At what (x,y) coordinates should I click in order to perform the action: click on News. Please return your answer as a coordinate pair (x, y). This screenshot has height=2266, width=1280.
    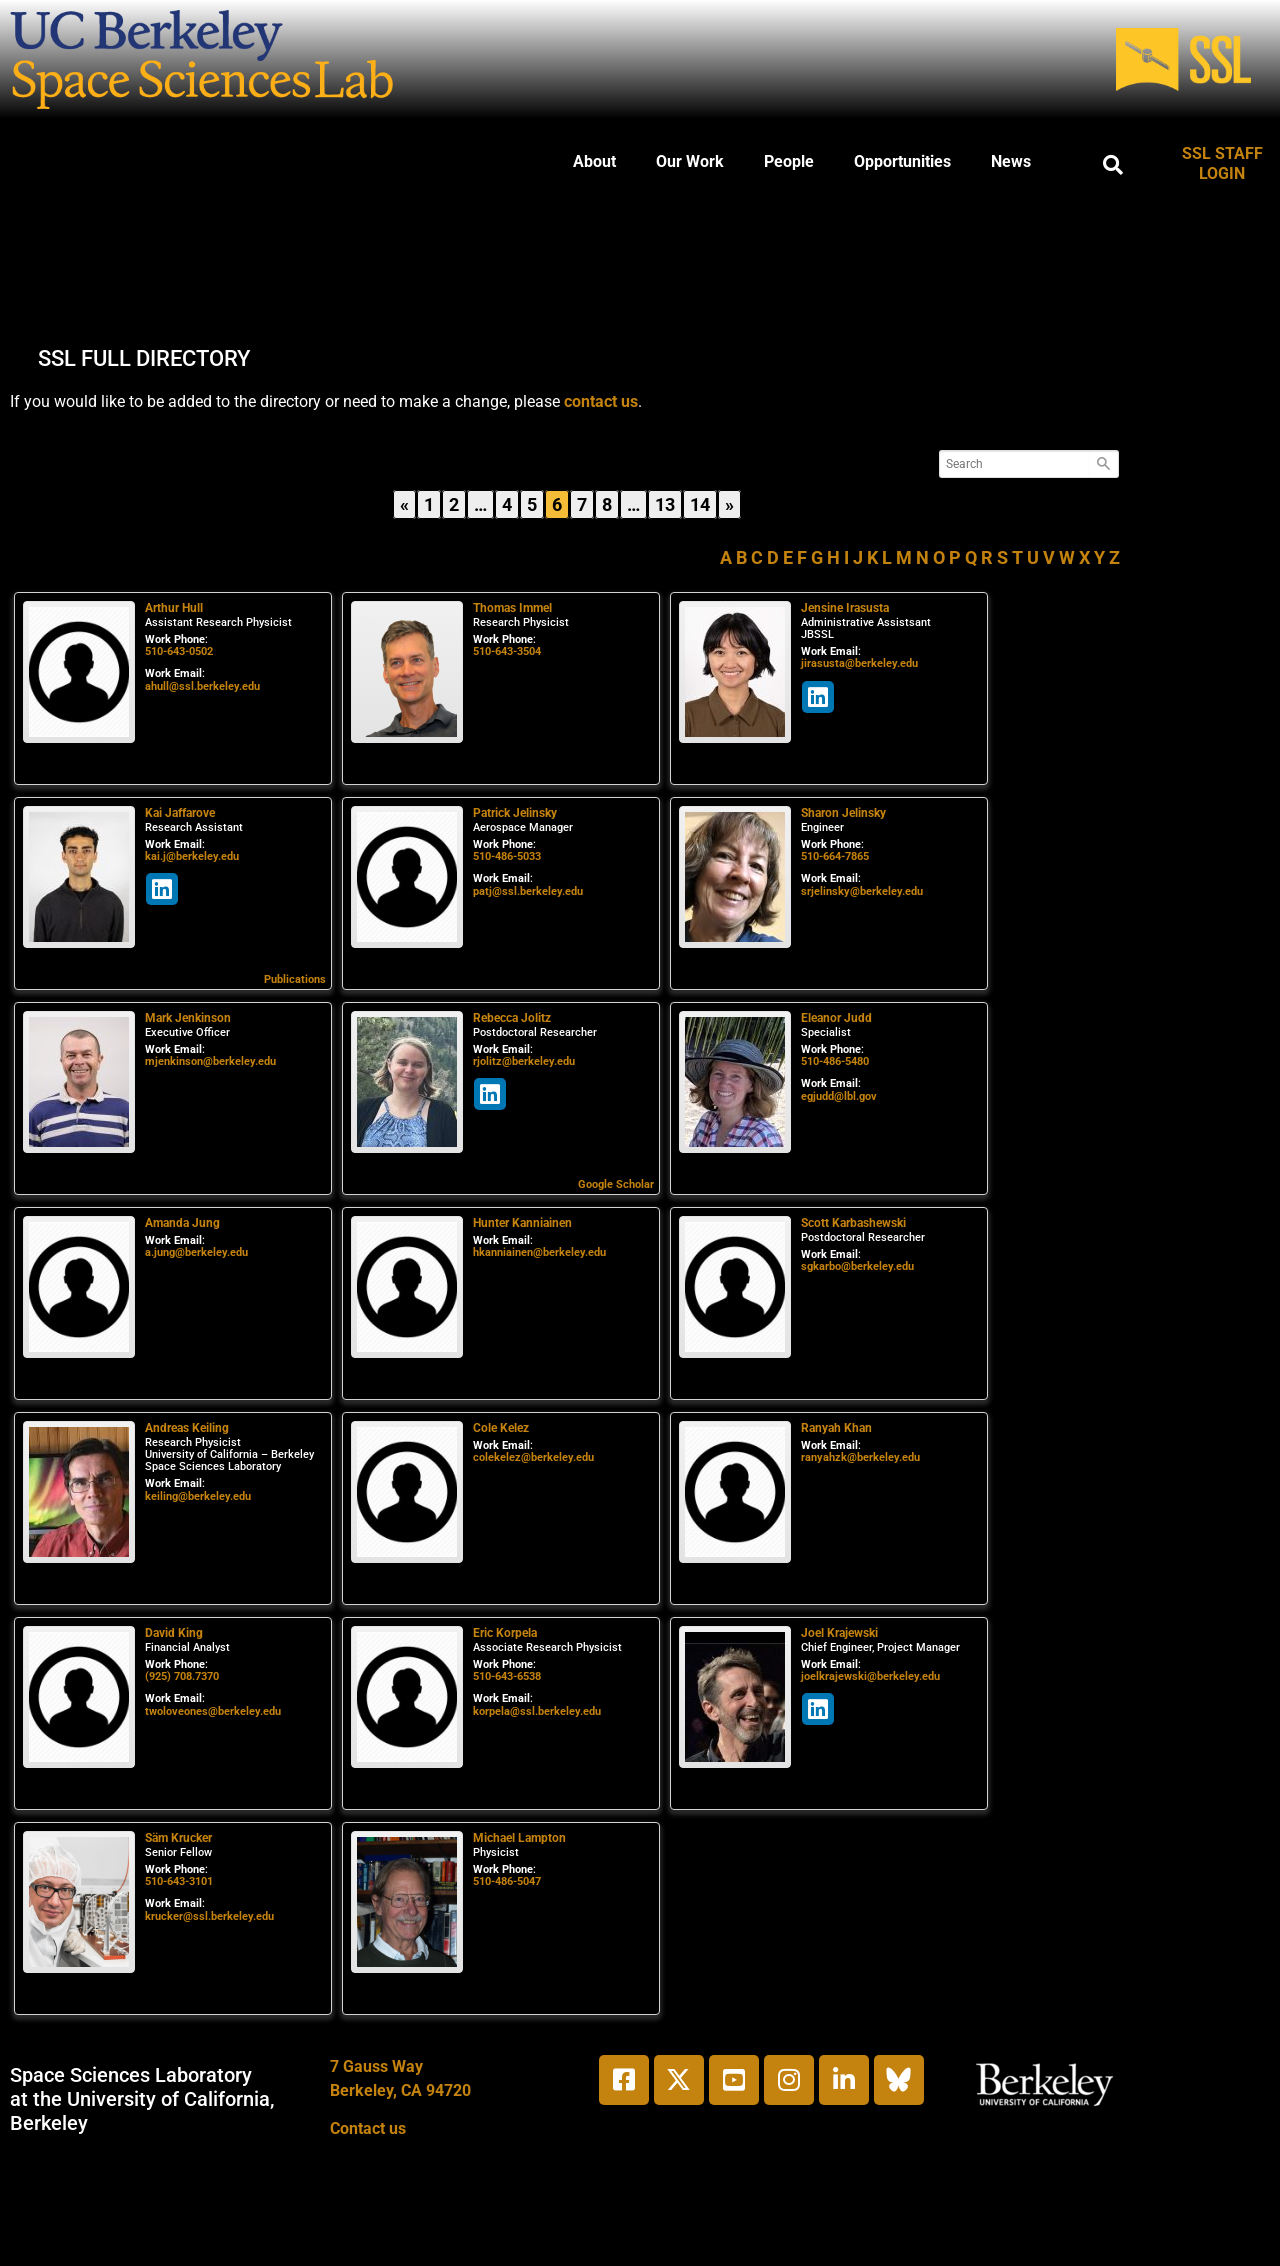
    Looking at the image, I should click on (1011, 161).